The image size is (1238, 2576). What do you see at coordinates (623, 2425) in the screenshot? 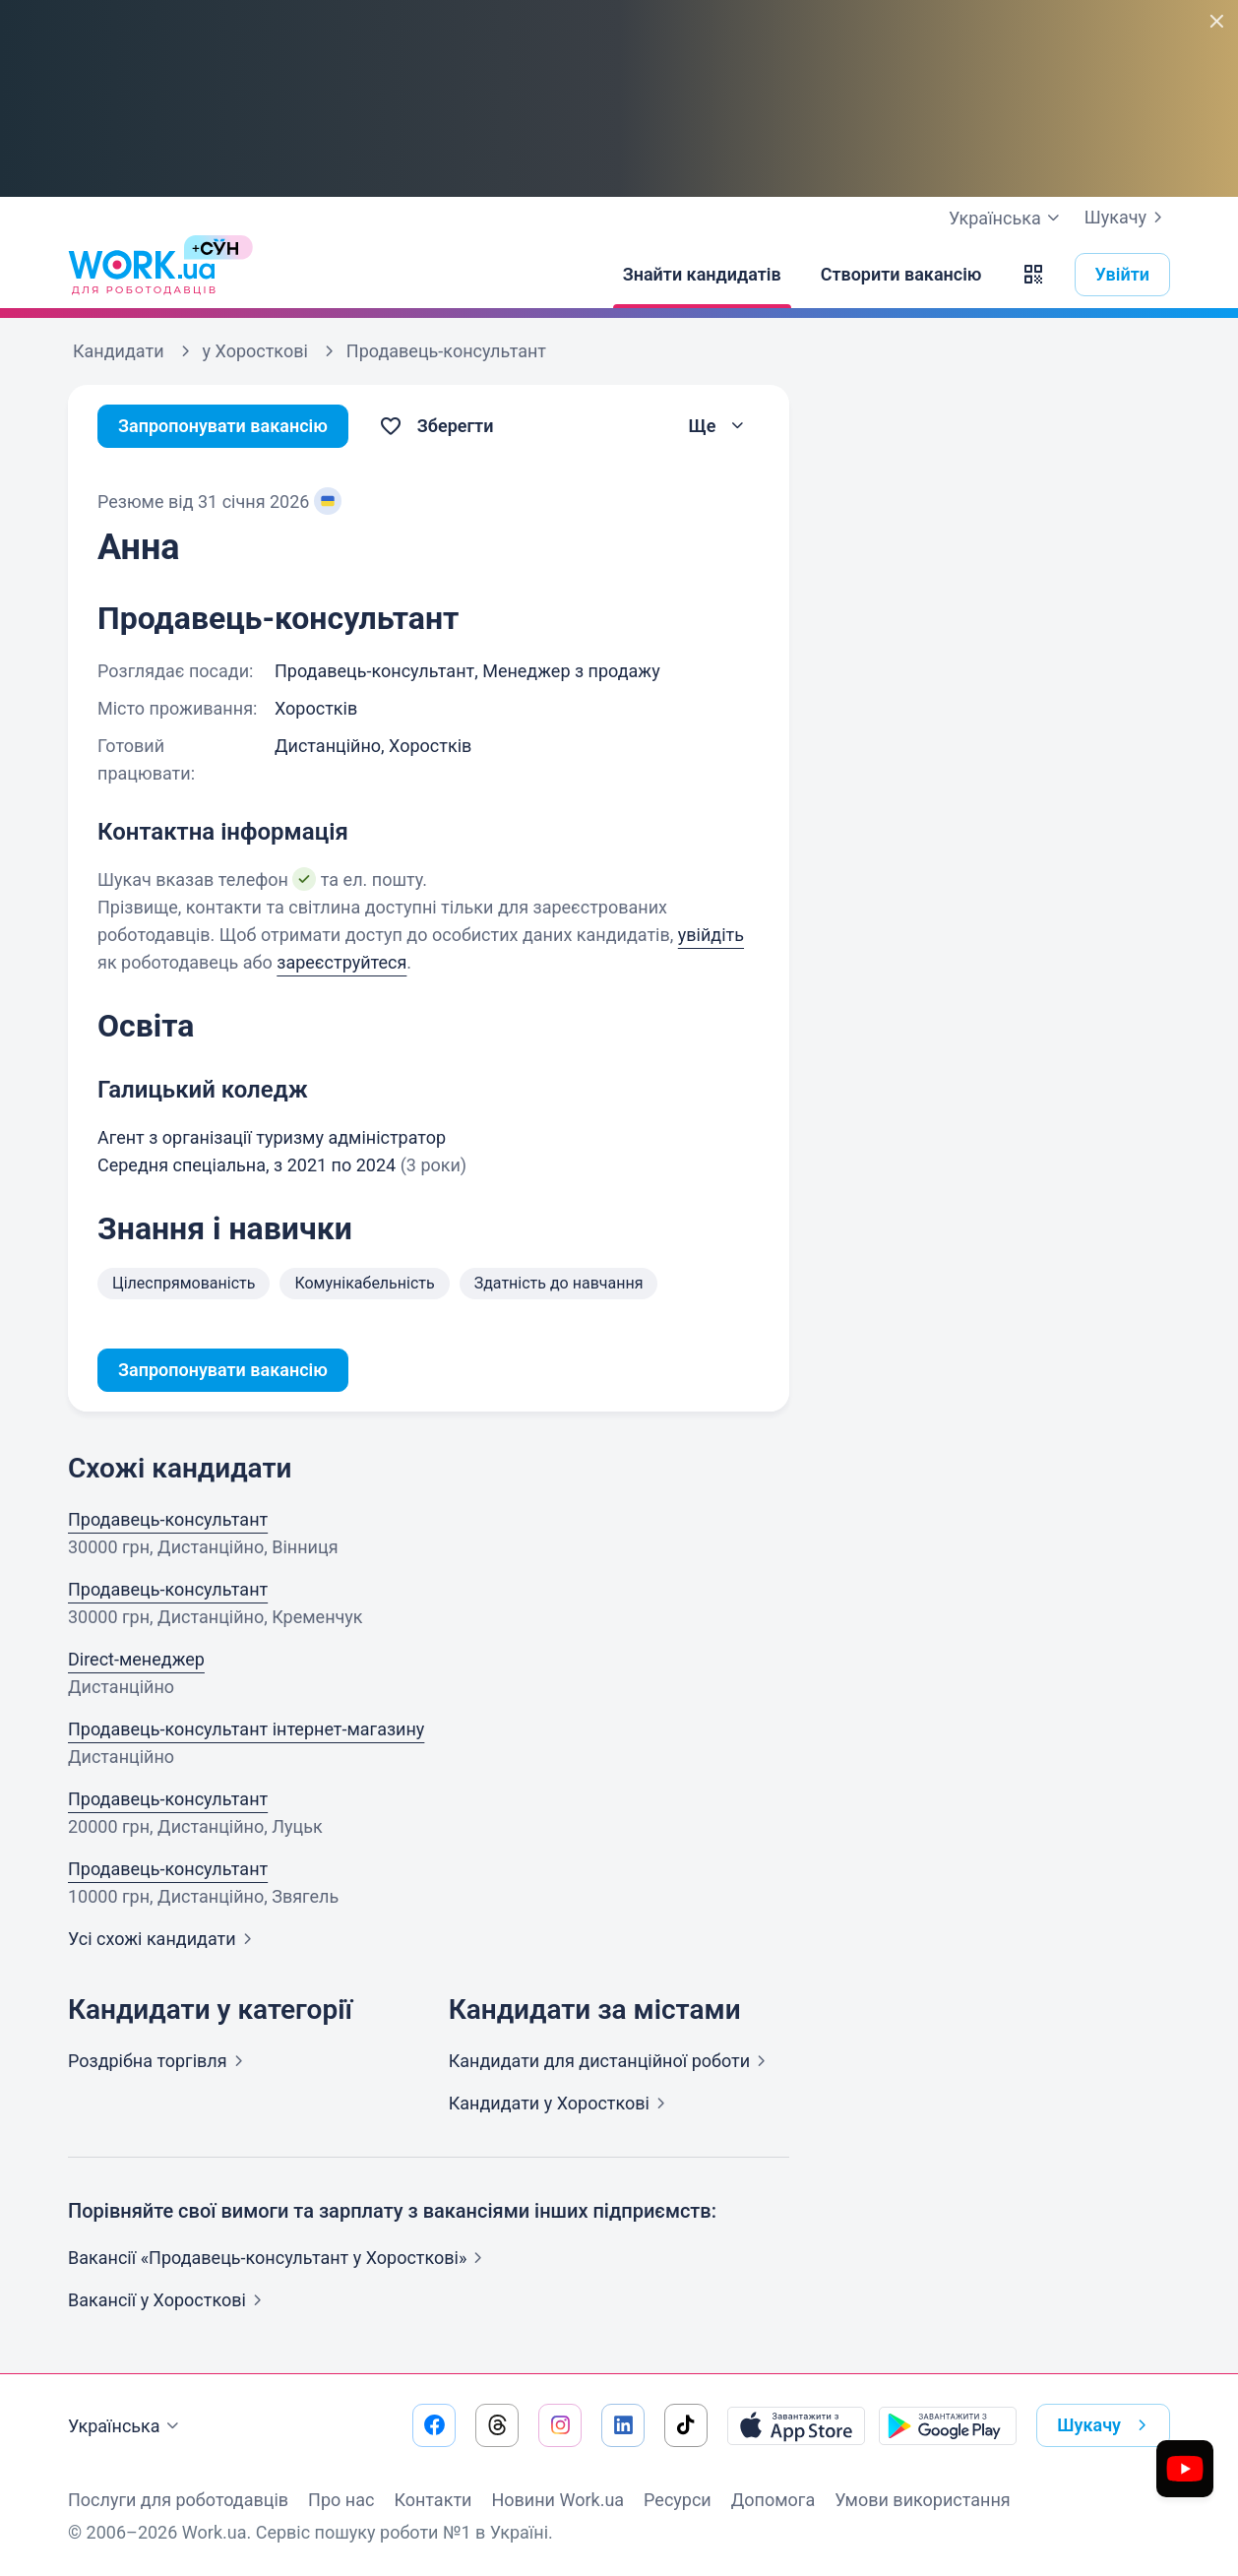
I see `[Перейти на наш linkedin]` at bounding box center [623, 2425].